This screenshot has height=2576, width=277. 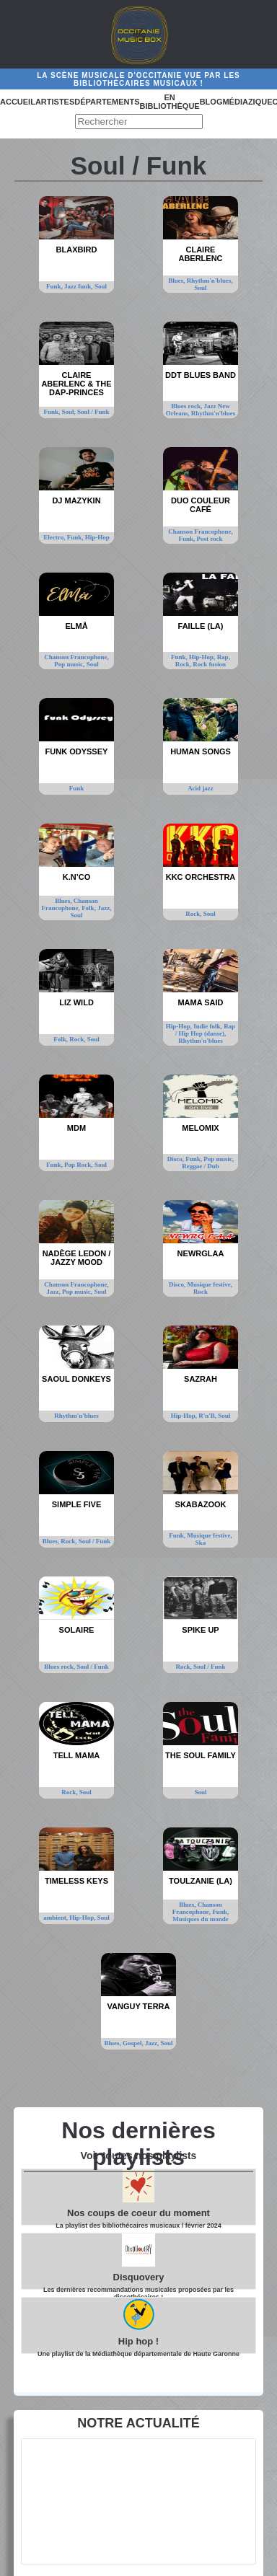 I want to click on Blues,, so click(x=177, y=280).